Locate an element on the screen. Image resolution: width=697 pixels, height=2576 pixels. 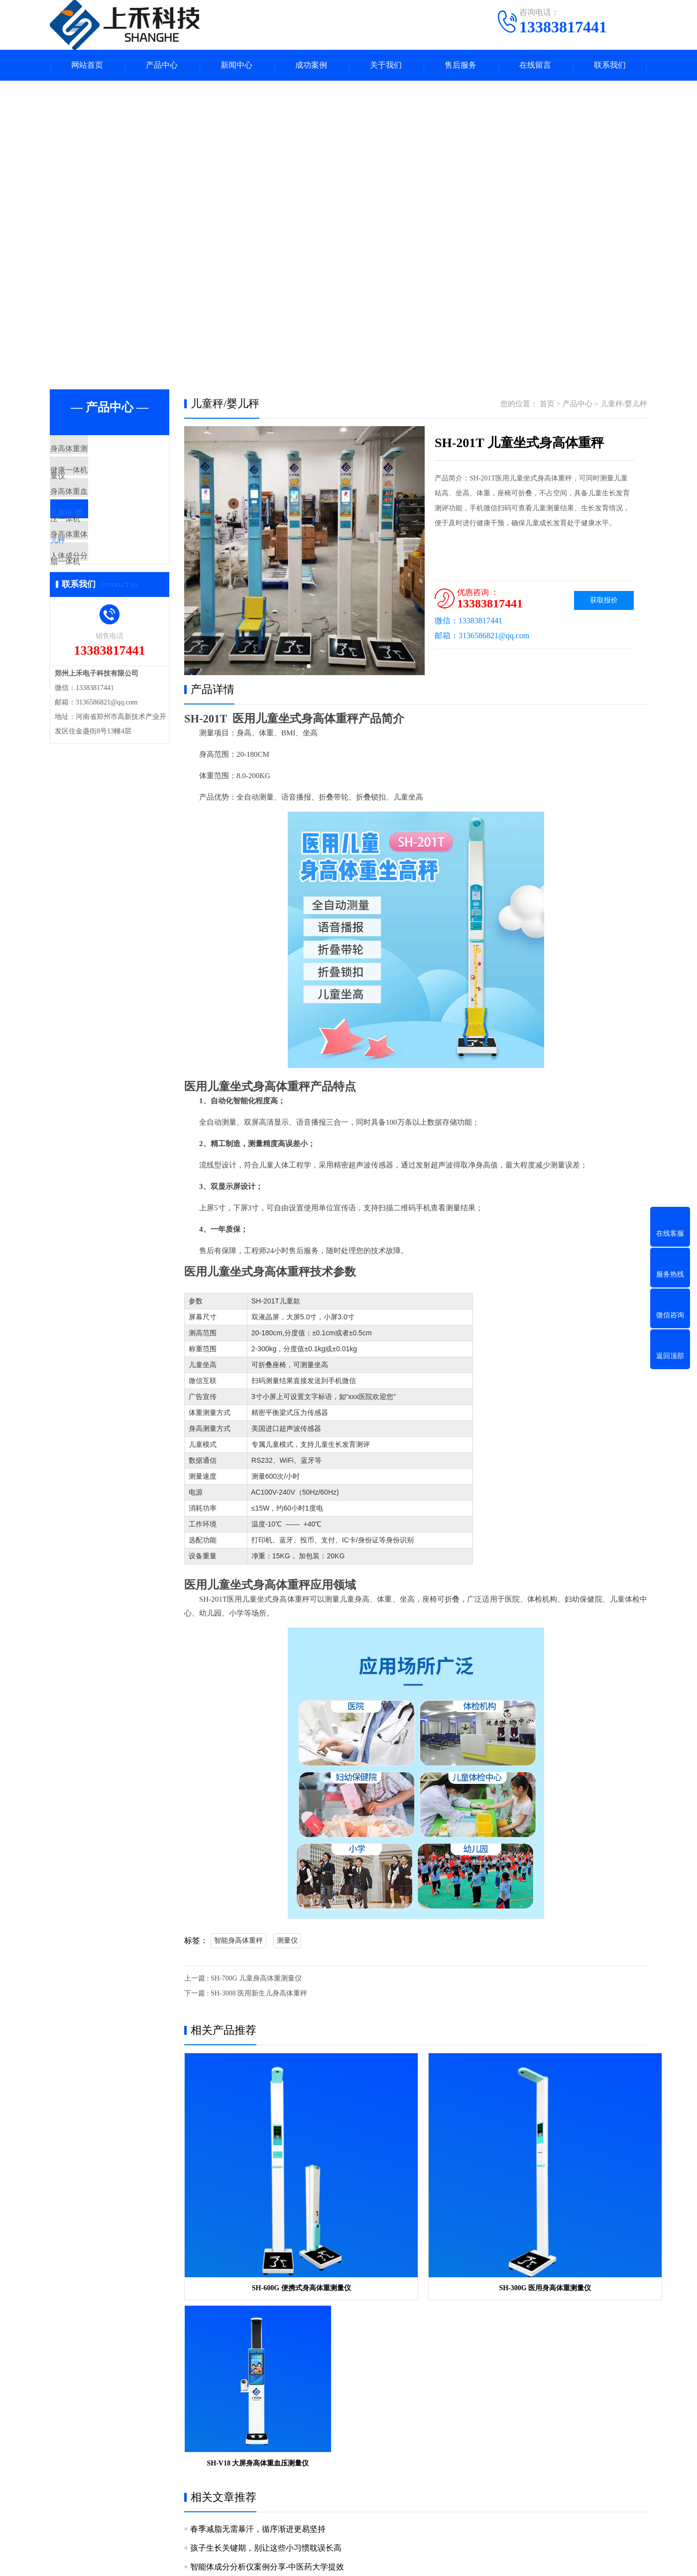
获取报价 is located at coordinates (604, 601).